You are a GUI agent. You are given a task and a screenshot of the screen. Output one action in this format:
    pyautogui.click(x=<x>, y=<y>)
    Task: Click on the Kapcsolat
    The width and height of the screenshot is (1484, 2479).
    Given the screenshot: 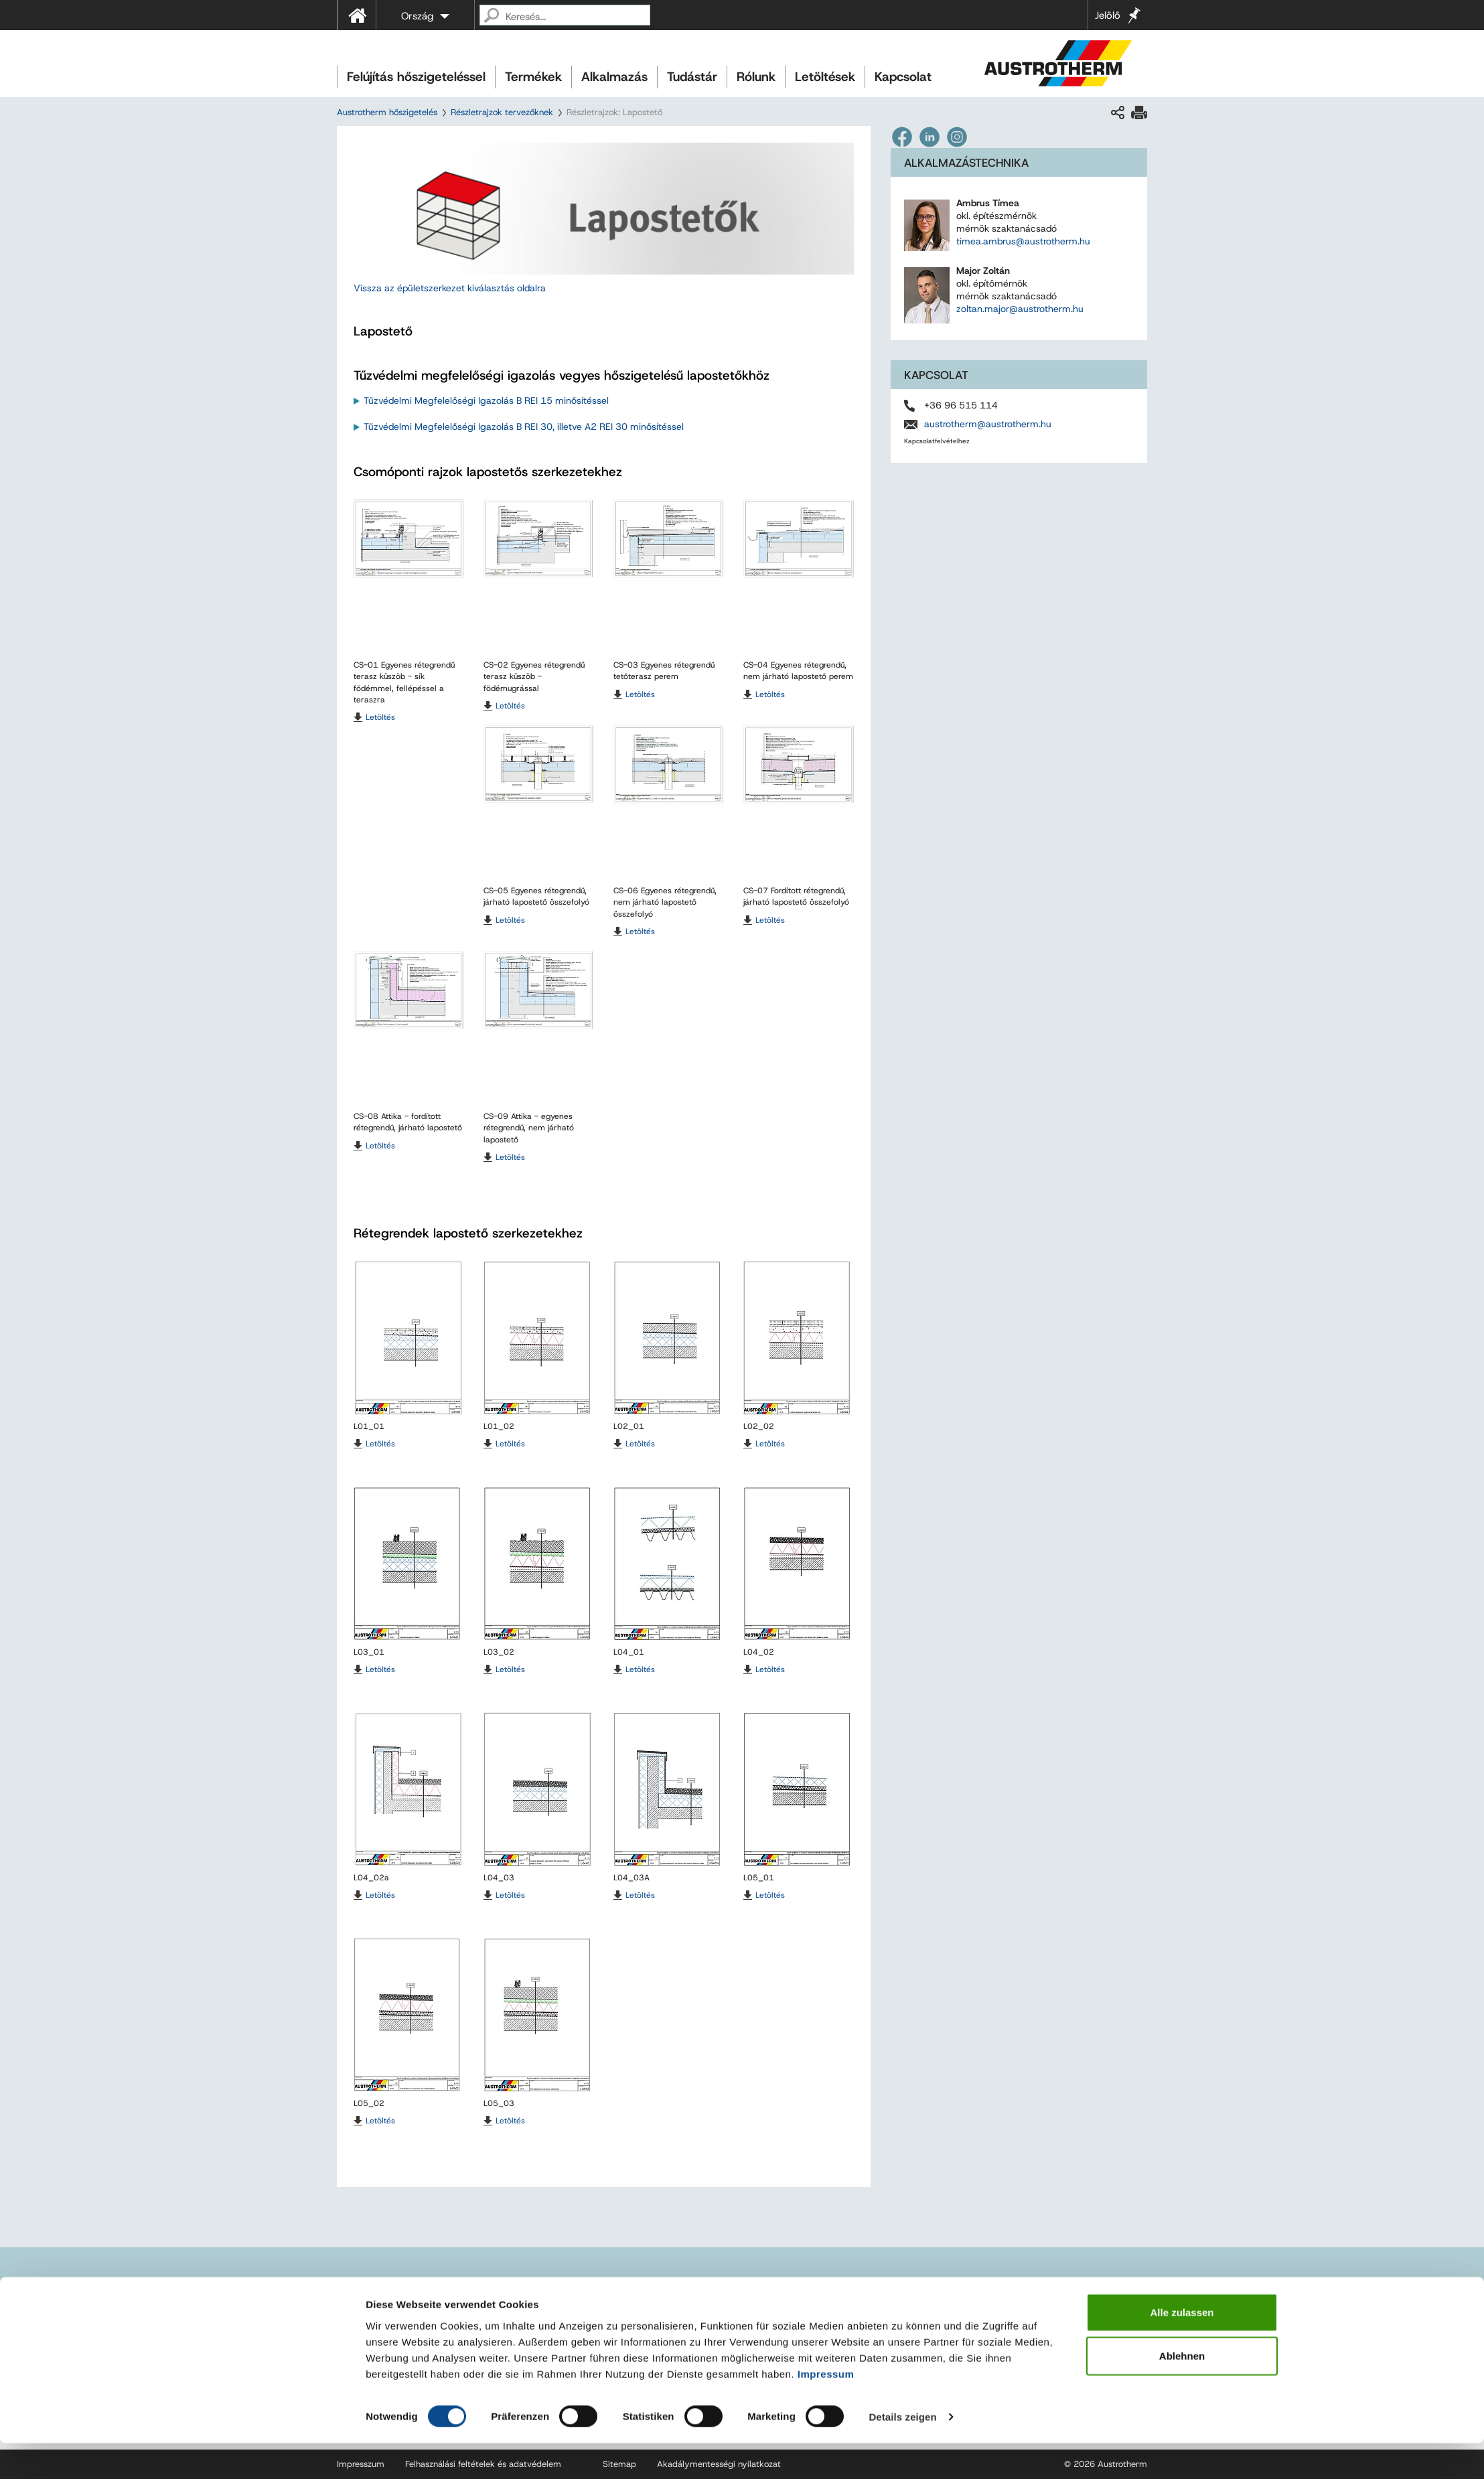 What is the action you would take?
    pyautogui.click(x=903, y=76)
    